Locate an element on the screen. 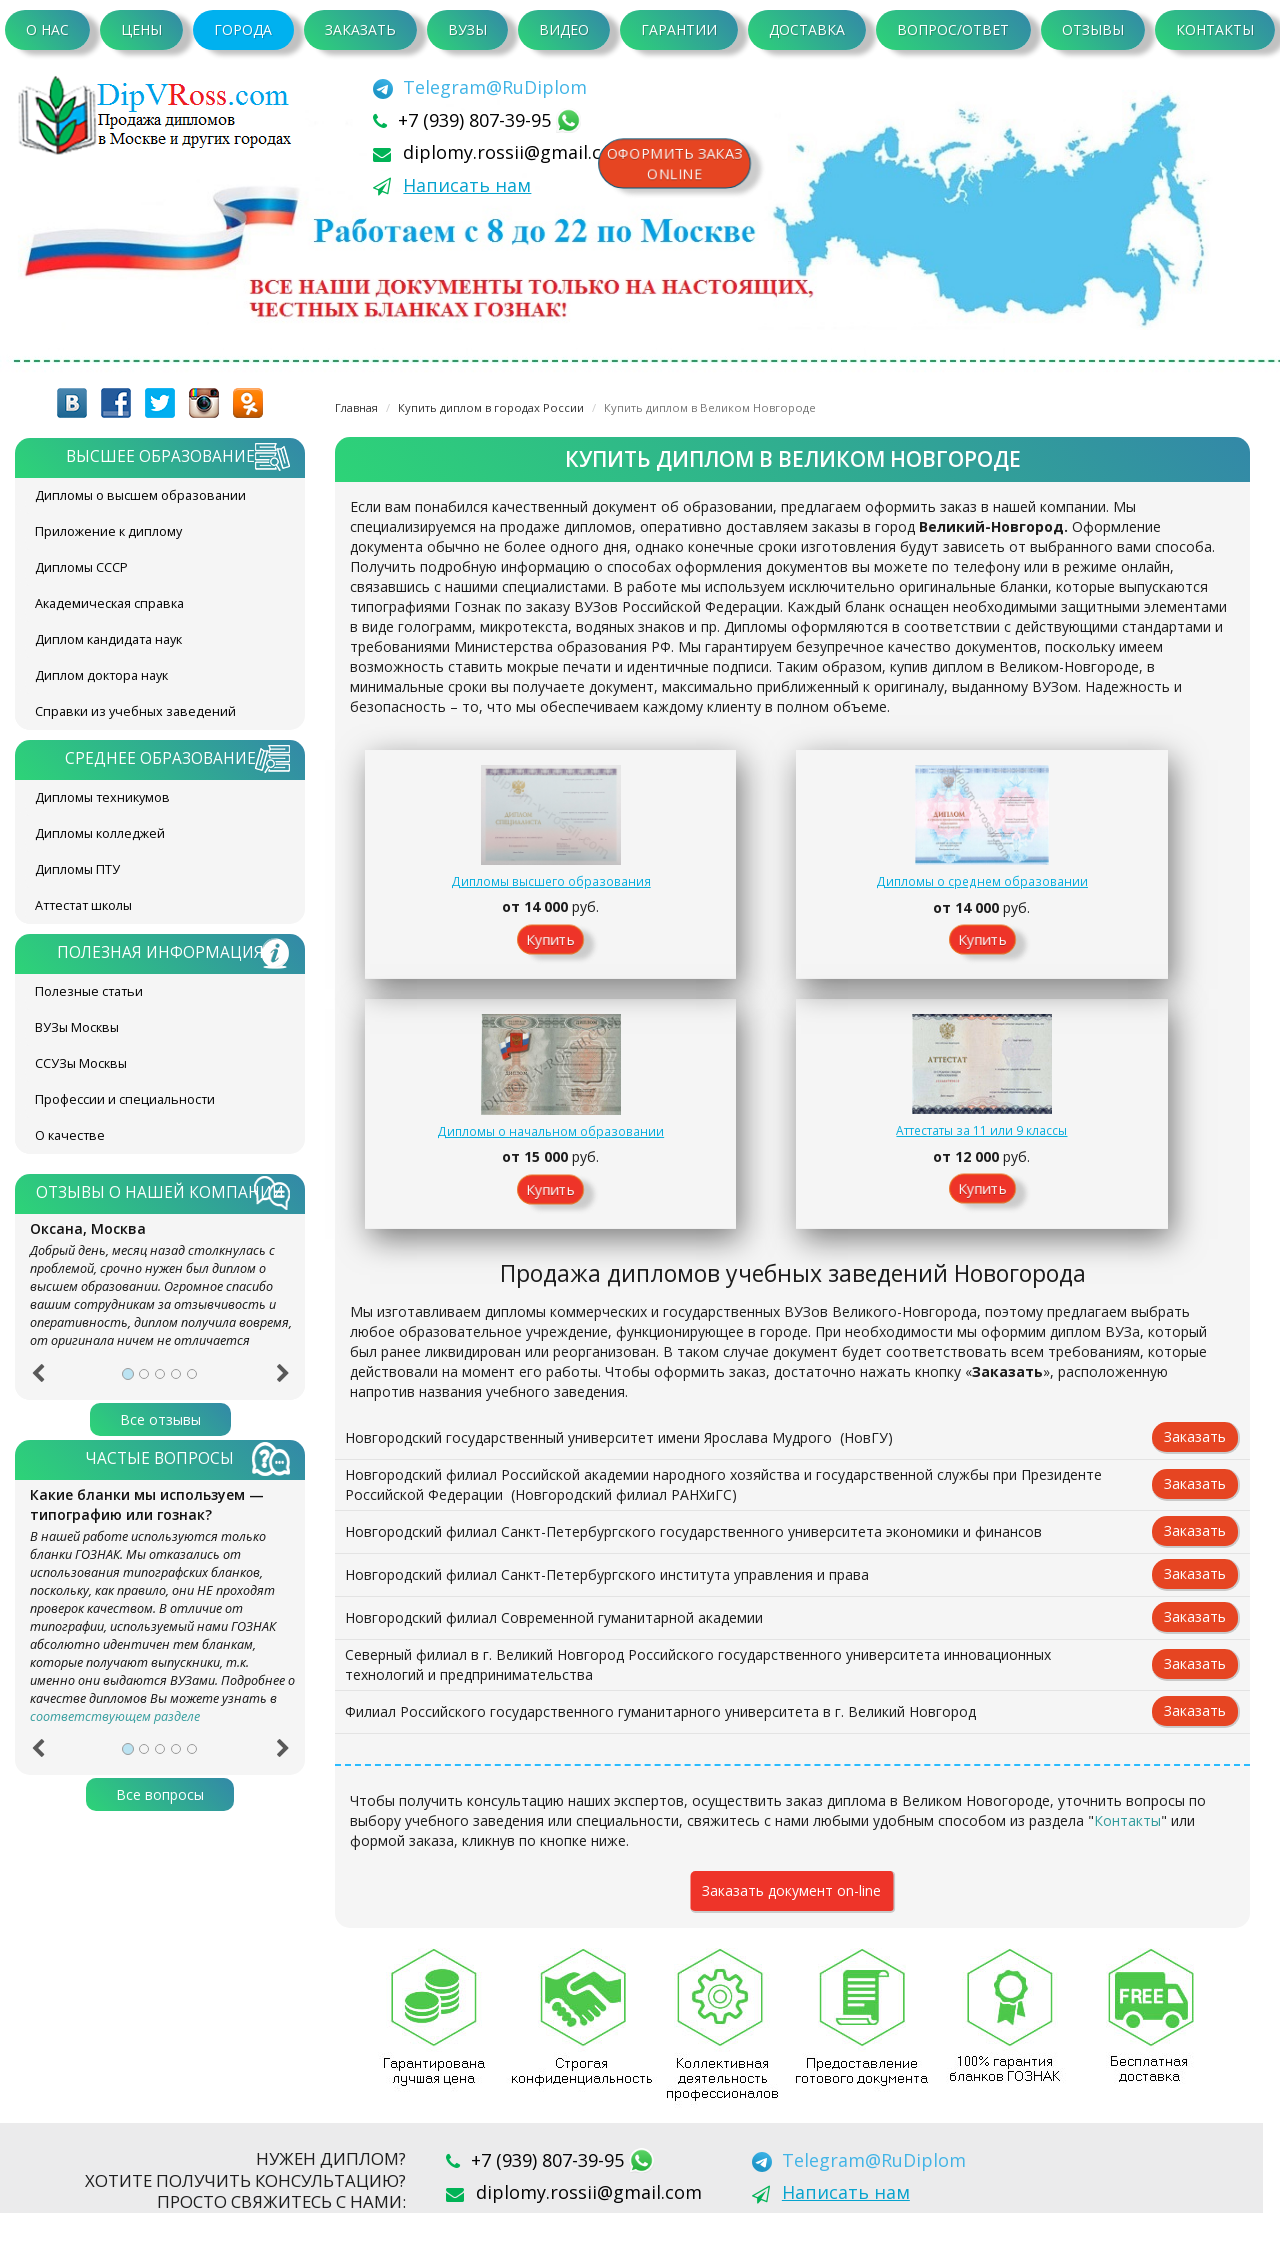 The image size is (1280, 2258). ВУЗы Москвы is located at coordinates (77, 1027).